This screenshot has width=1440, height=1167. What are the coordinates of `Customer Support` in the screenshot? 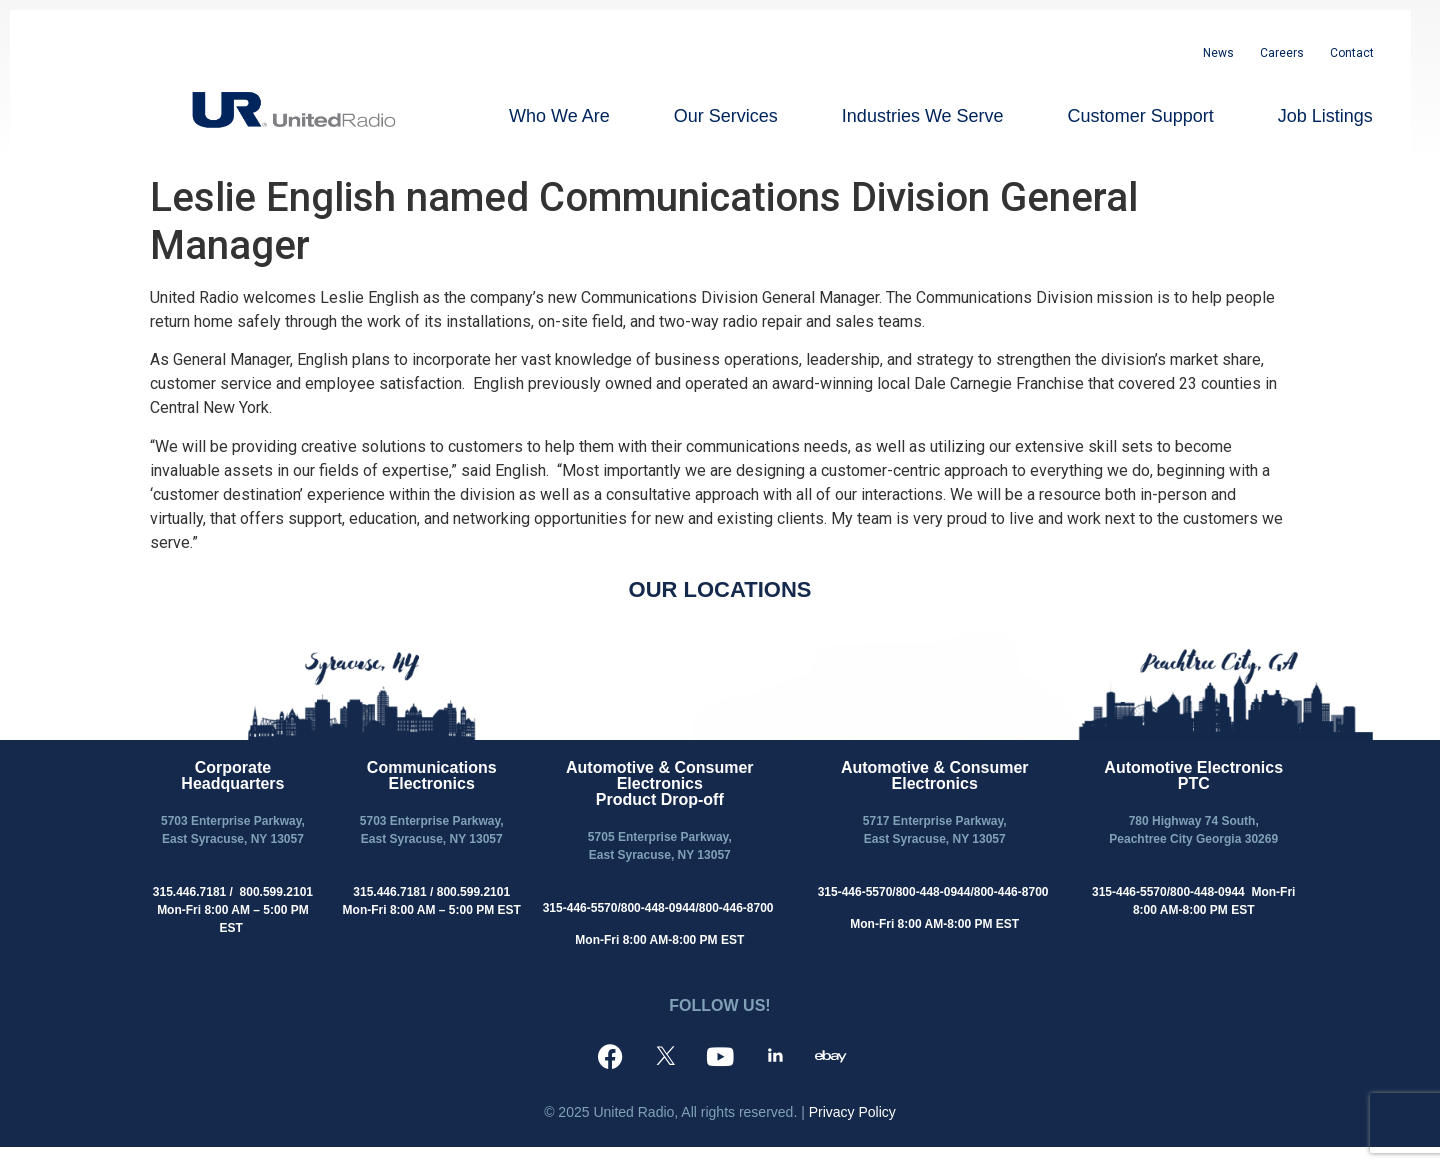 It's located at (1141, 116).